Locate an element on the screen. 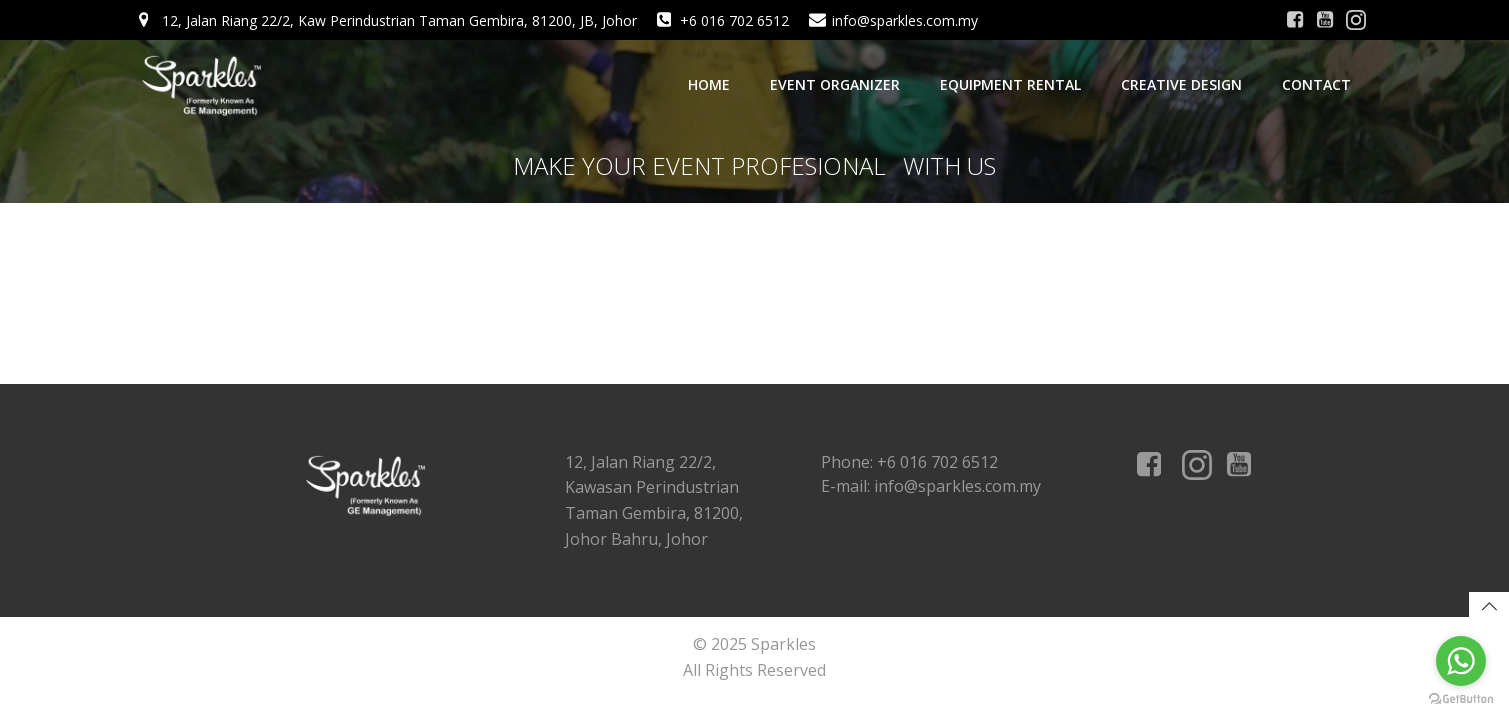  [Go to GetButton.io website] is located at coordinates (1461, 699).